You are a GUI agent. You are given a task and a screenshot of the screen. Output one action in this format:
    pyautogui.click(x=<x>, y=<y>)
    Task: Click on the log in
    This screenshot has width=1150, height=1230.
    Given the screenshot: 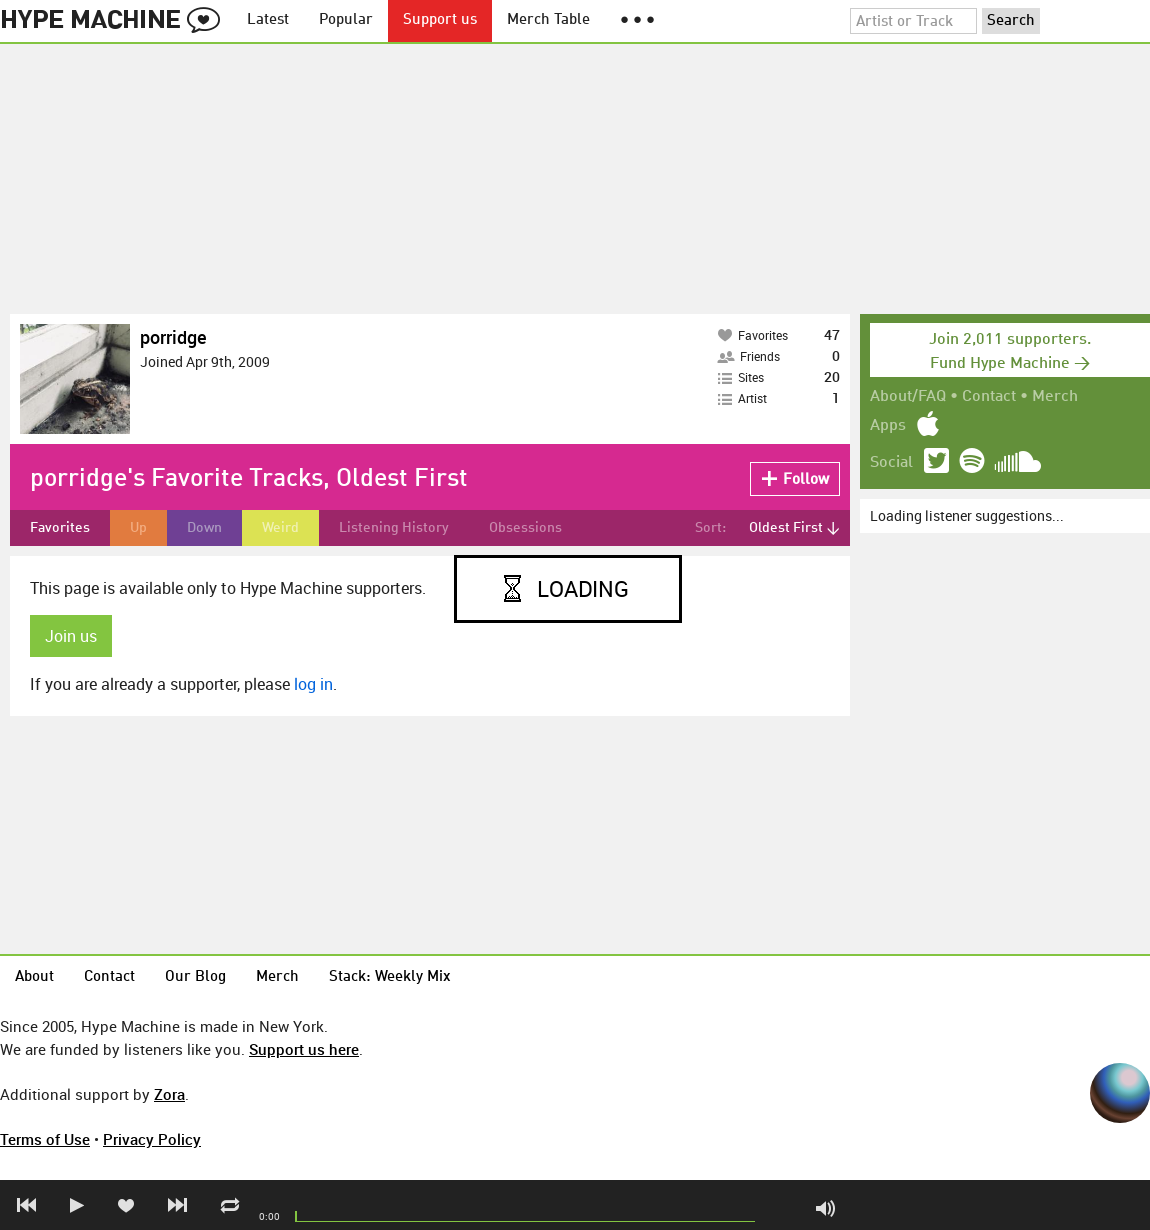 What is the action you would take?
    pyautogui.click(x=313, y=684)
    